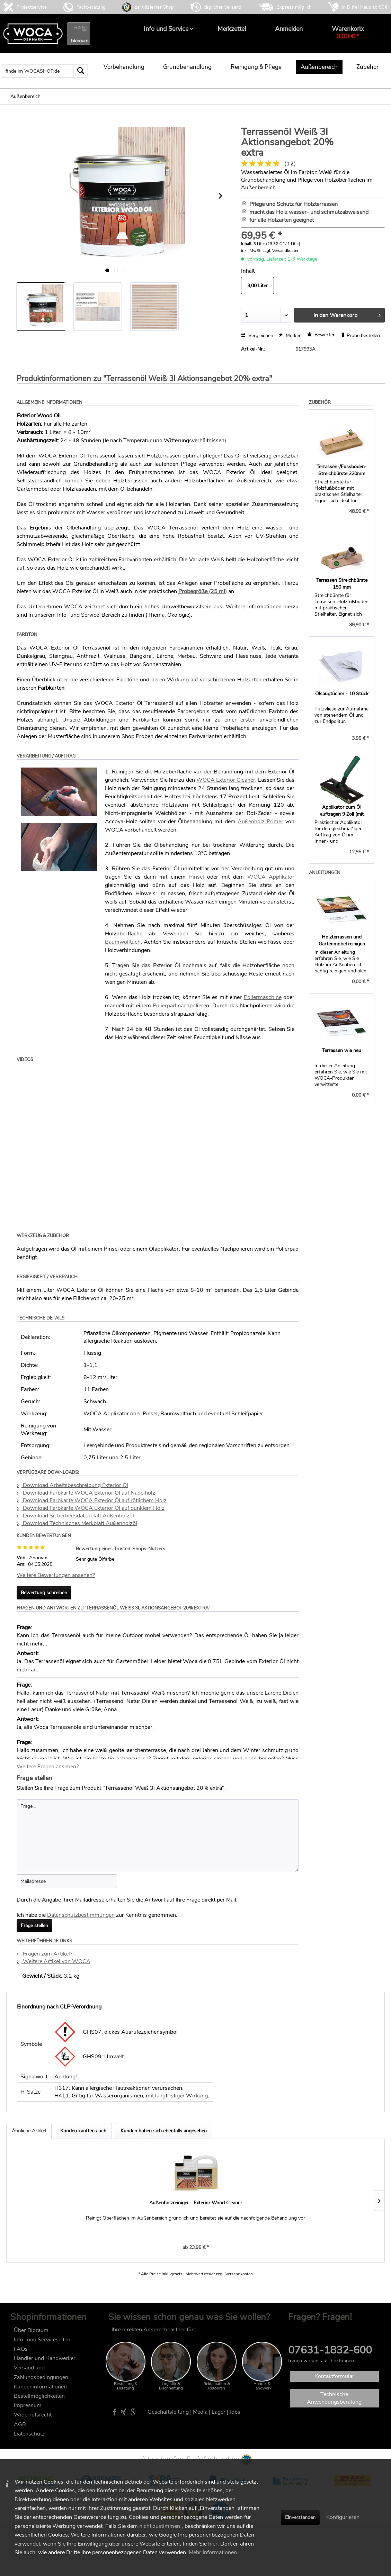 This screenshot has height=2576, width=391. What do you see at coordinates (31, 2330) in the screenshot?
I see `Über Bioraum` at bounding box center [31, 2330].